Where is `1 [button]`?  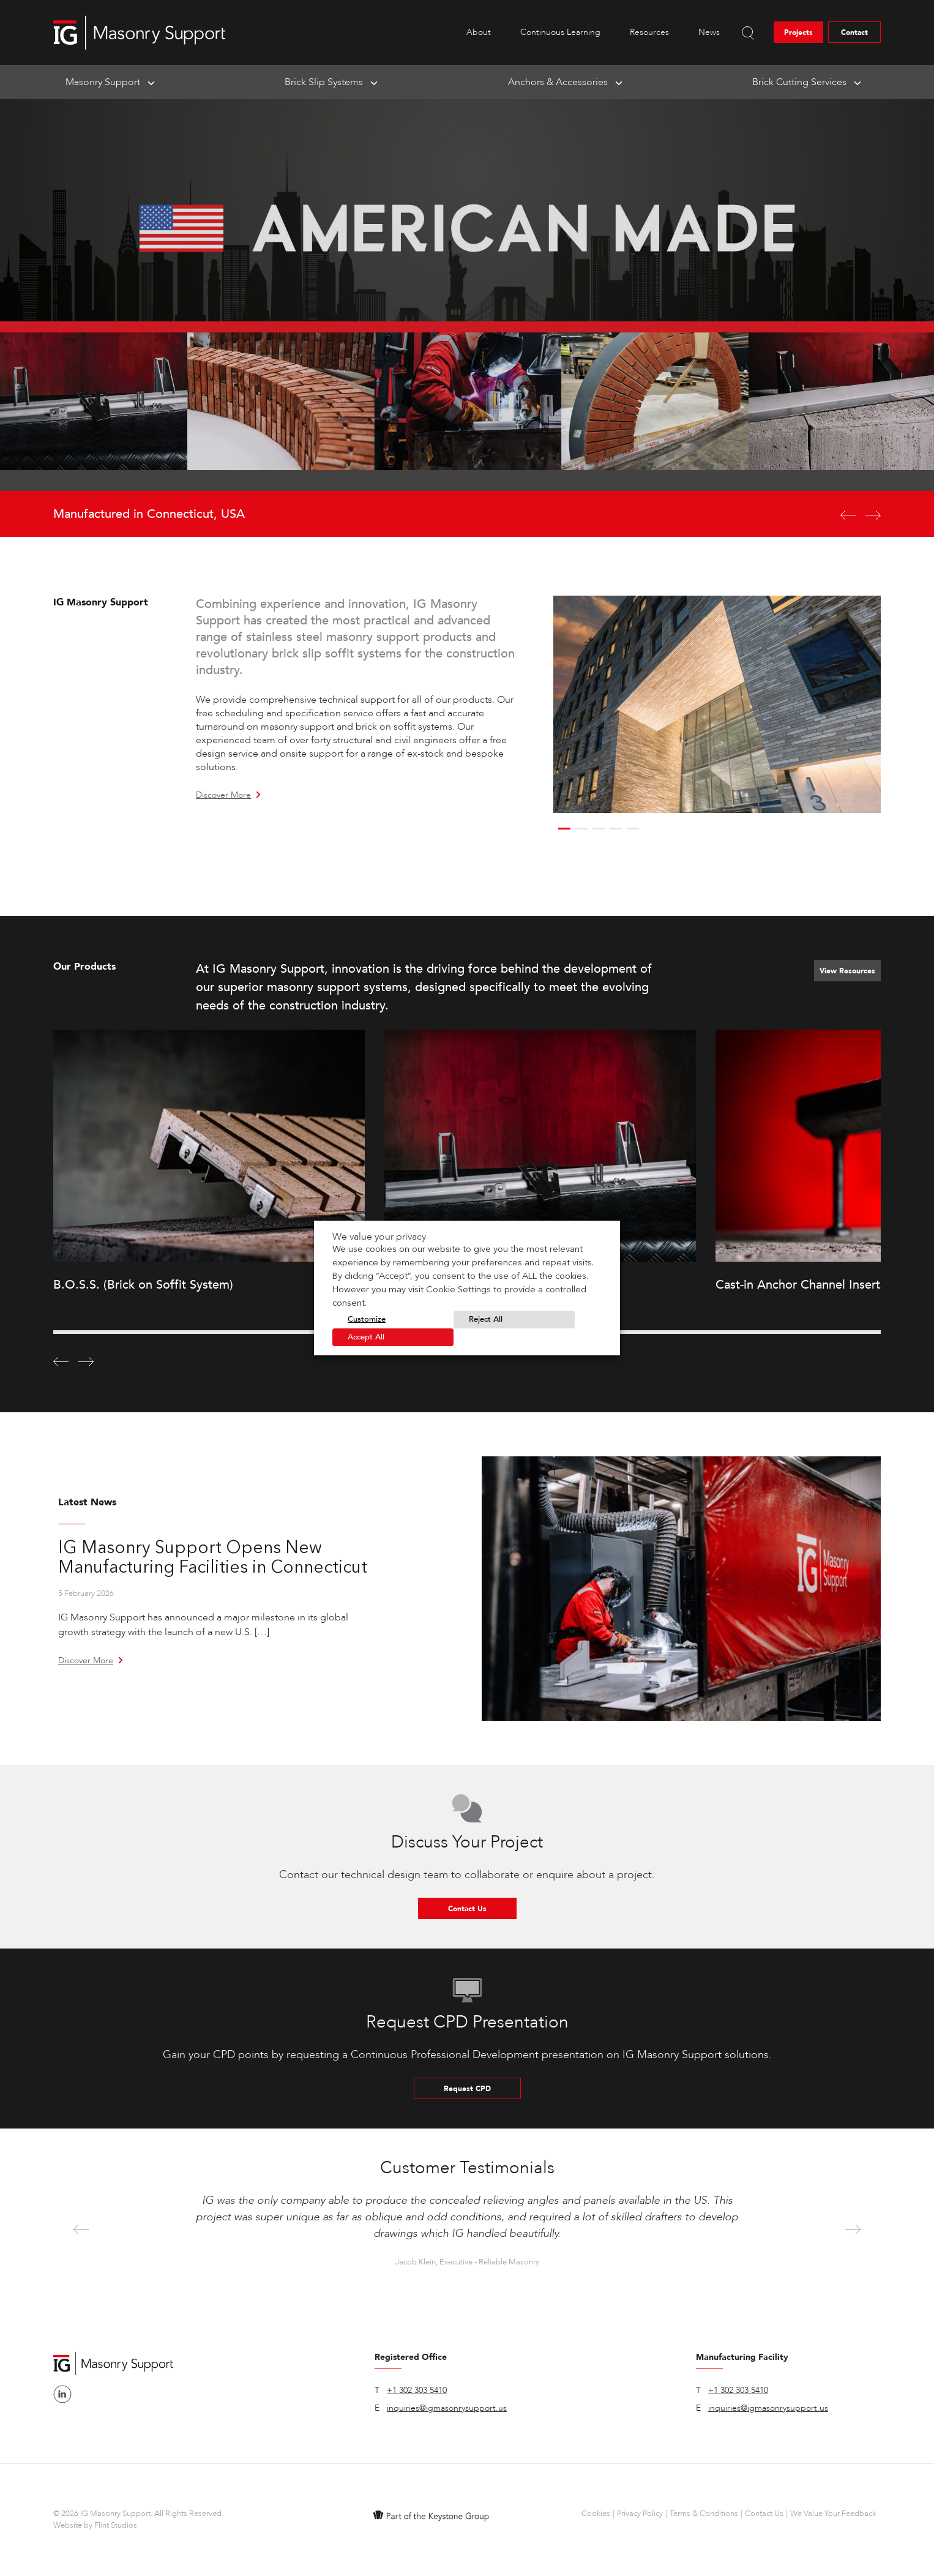 1 [button] is located at coordinates (564, 828).